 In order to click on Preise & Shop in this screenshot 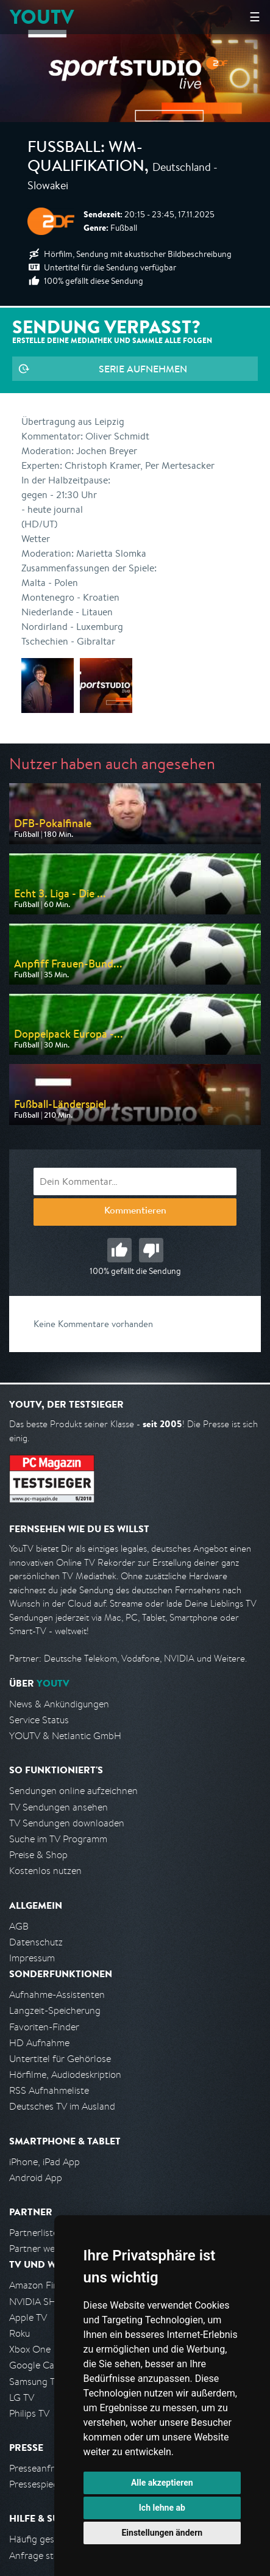, I will do `click(38, 1854)`.